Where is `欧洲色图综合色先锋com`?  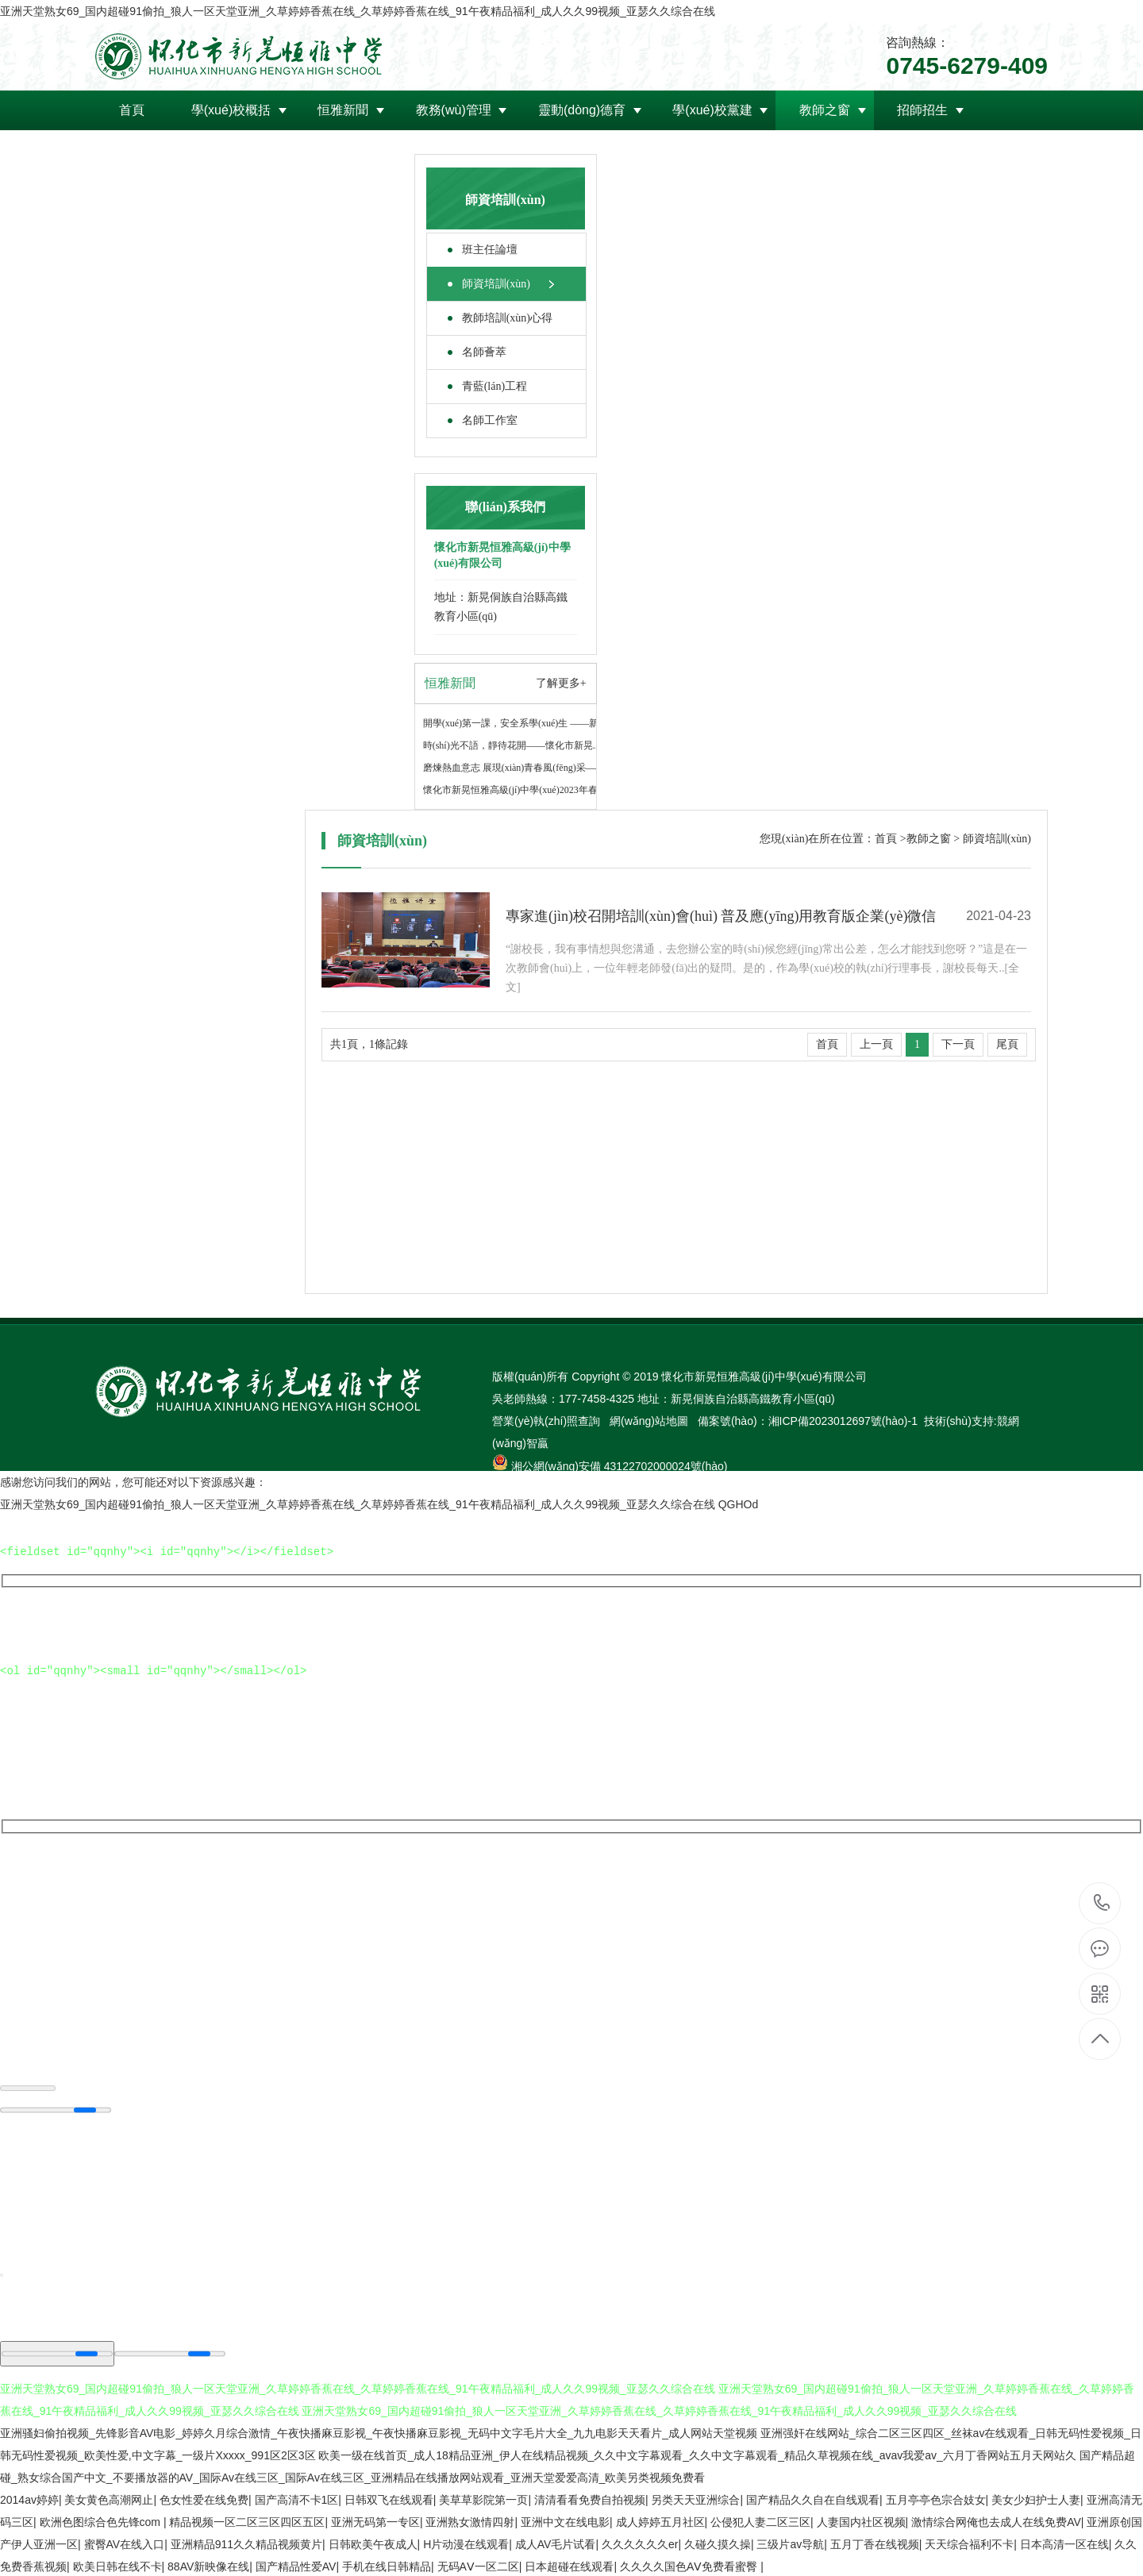
欧洲色图综合色先锋com is located at coordinates (102, 2520).